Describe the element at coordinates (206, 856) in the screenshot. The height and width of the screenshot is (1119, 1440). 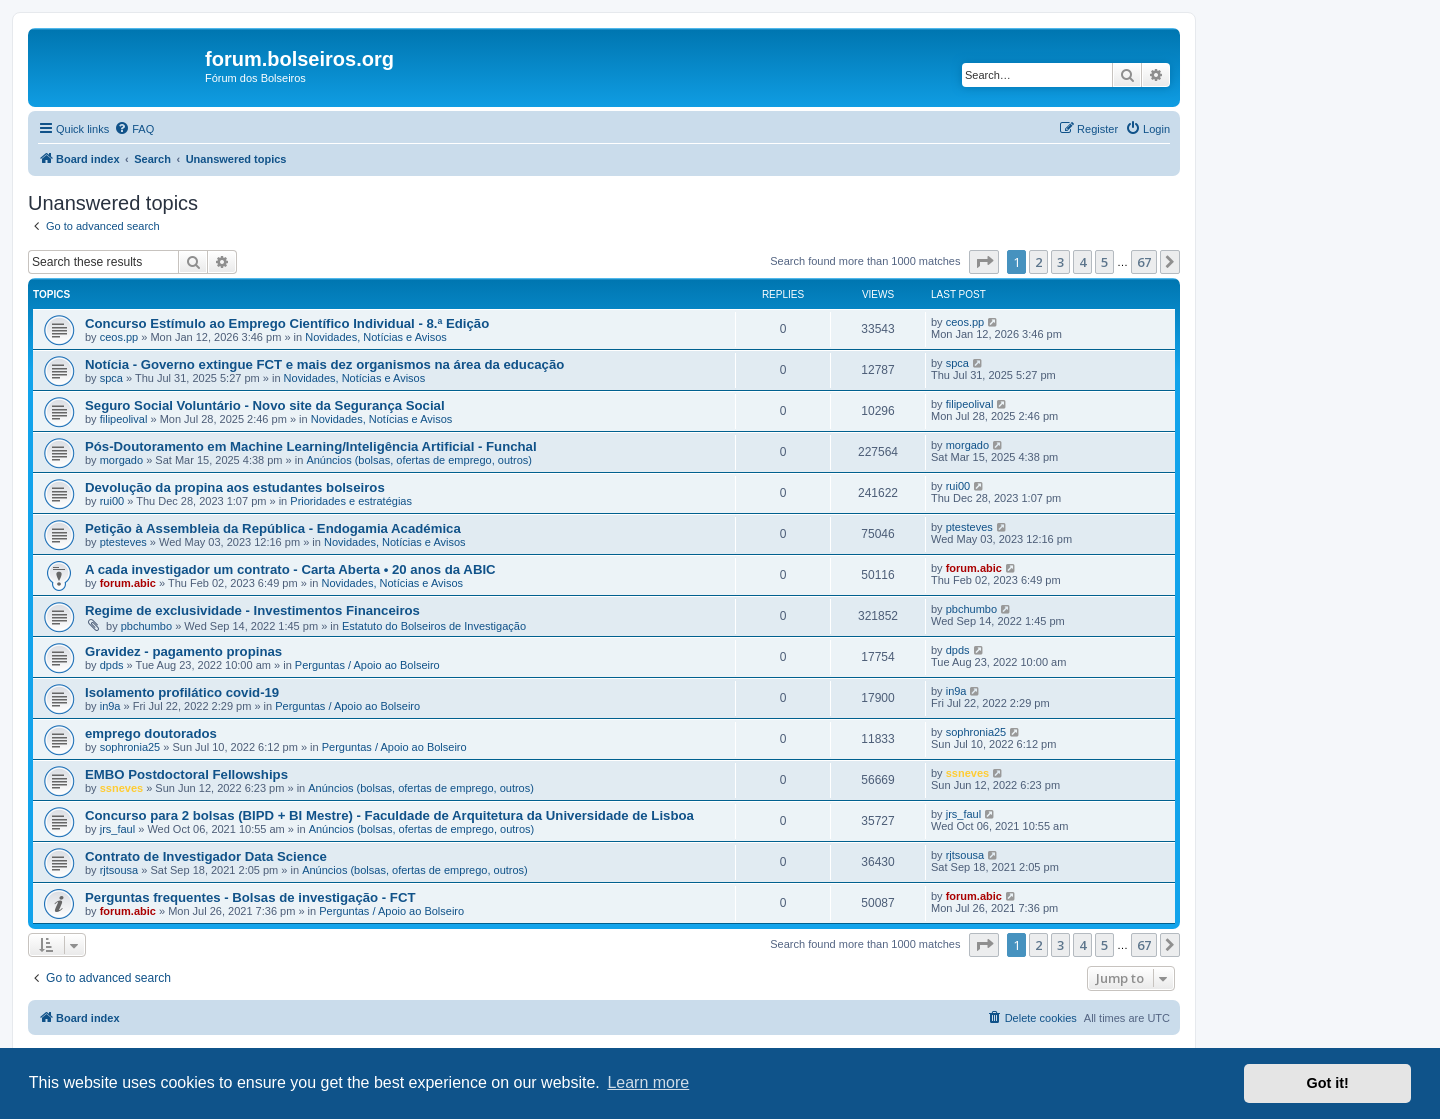
I see `Contrato de Investigador Data Science` at that location.